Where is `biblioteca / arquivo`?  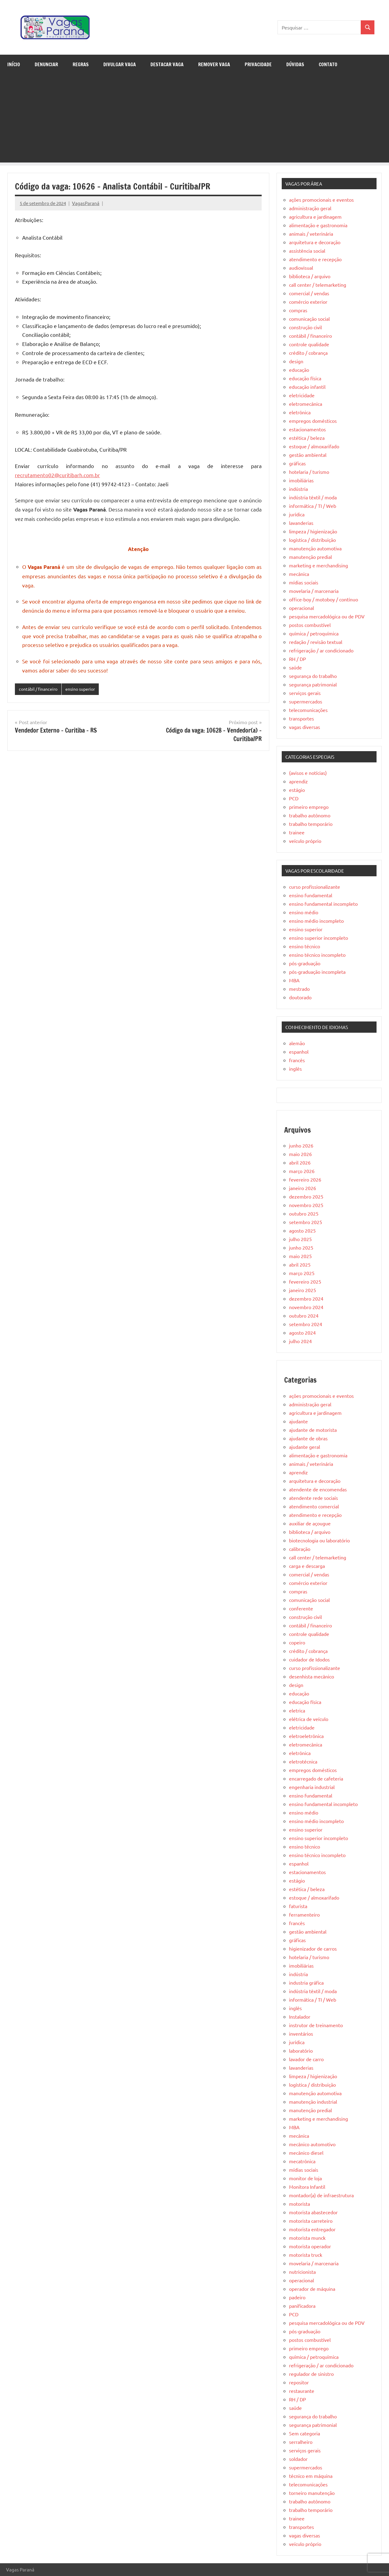
biblioteca / arquivo is located at coordinates (309, 276).